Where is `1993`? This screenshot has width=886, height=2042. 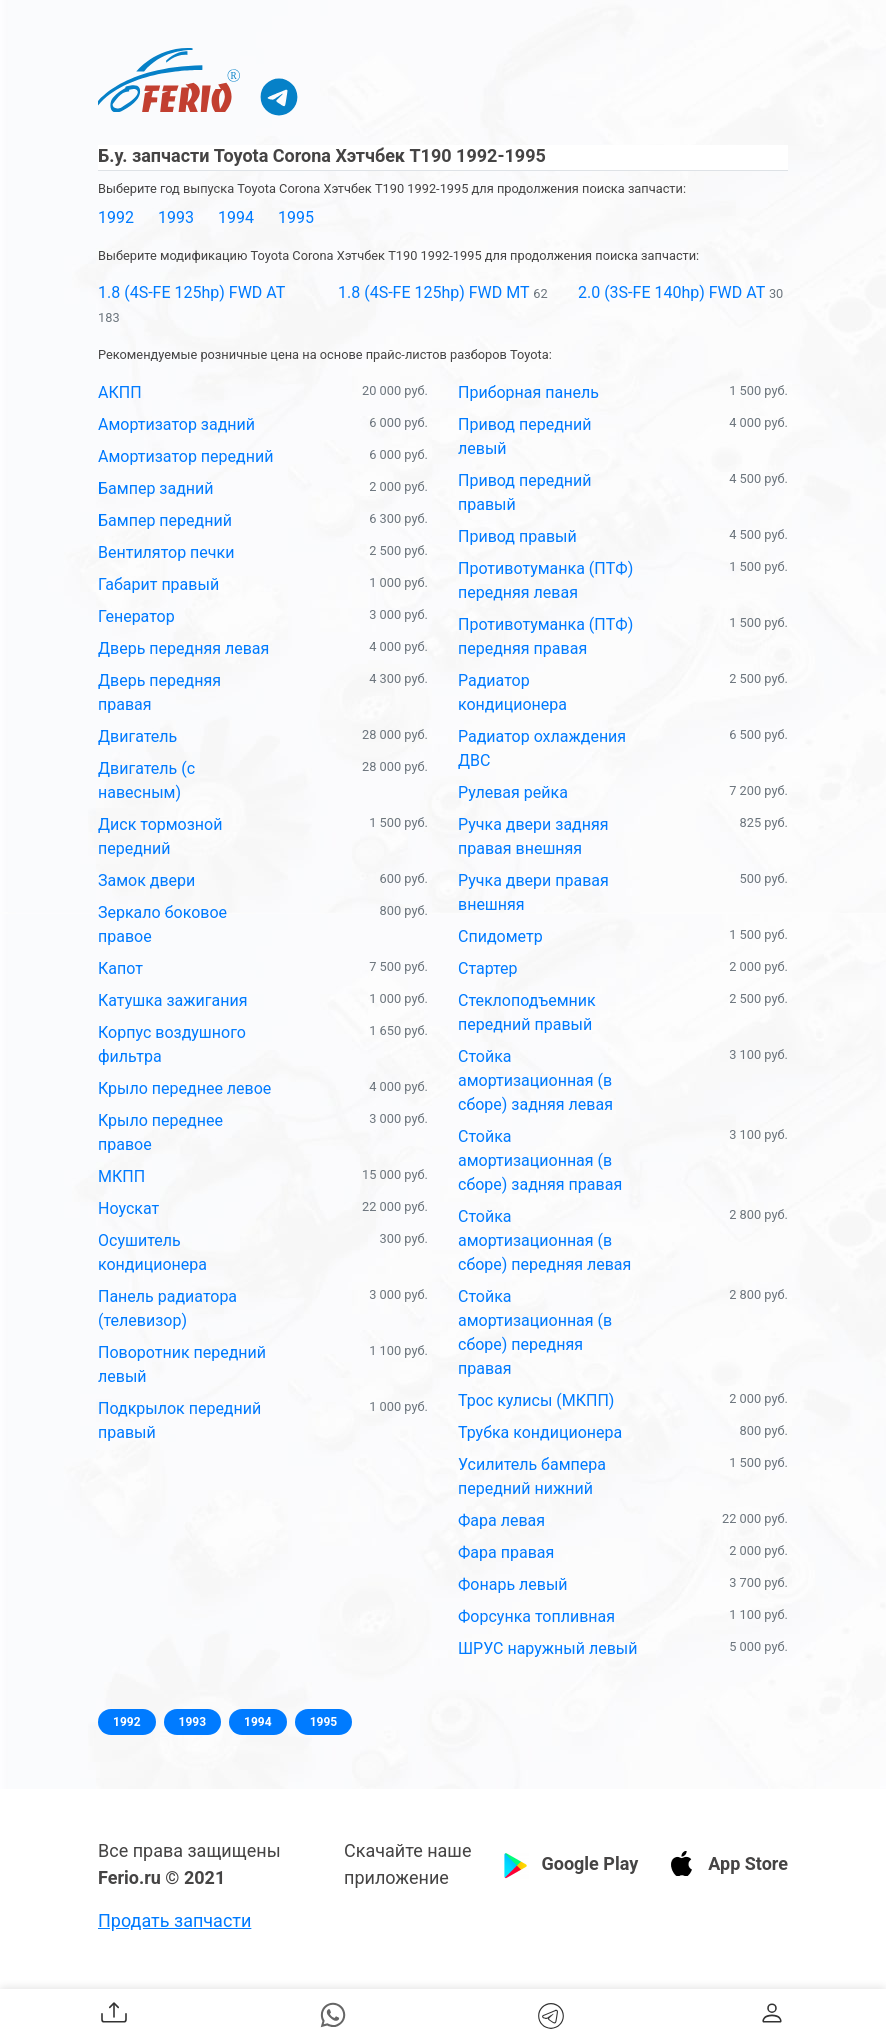
1993 is located at coordinates (176, 217).